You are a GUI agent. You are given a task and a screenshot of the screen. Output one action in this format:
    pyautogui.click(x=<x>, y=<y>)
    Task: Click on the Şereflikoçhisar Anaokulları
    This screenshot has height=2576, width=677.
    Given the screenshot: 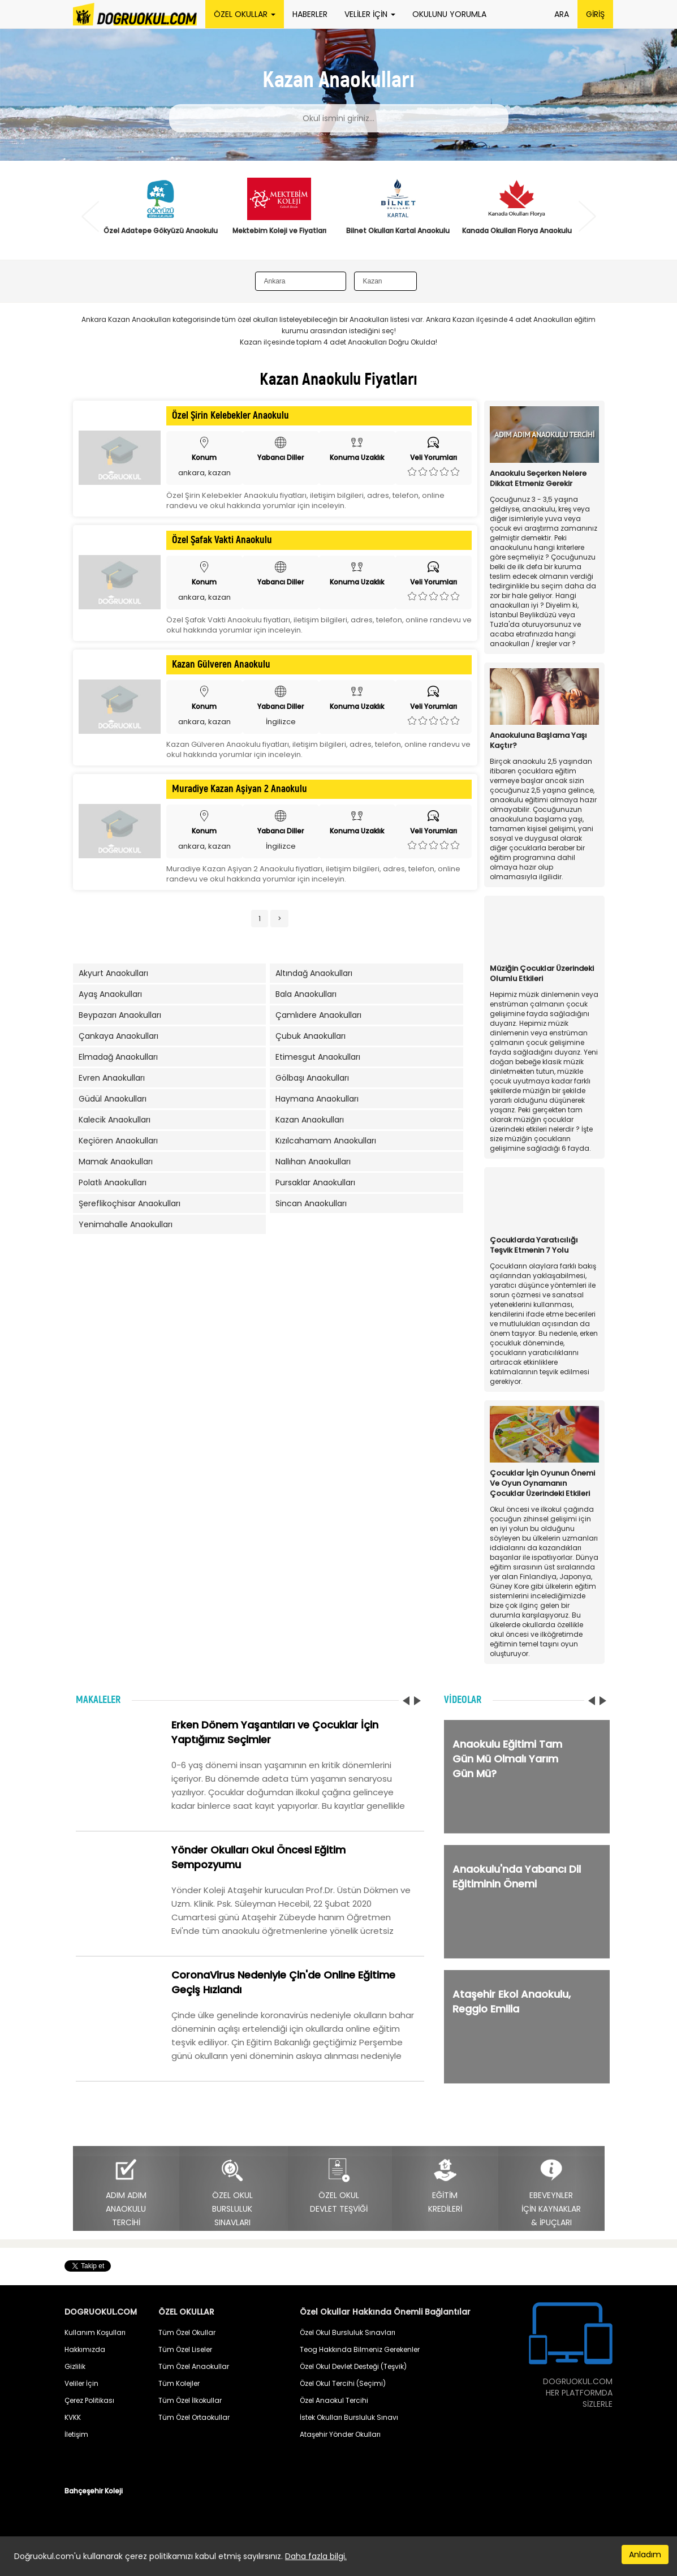 What is the action you would take?
    pyautogui.click(x=129, y=1203)
    